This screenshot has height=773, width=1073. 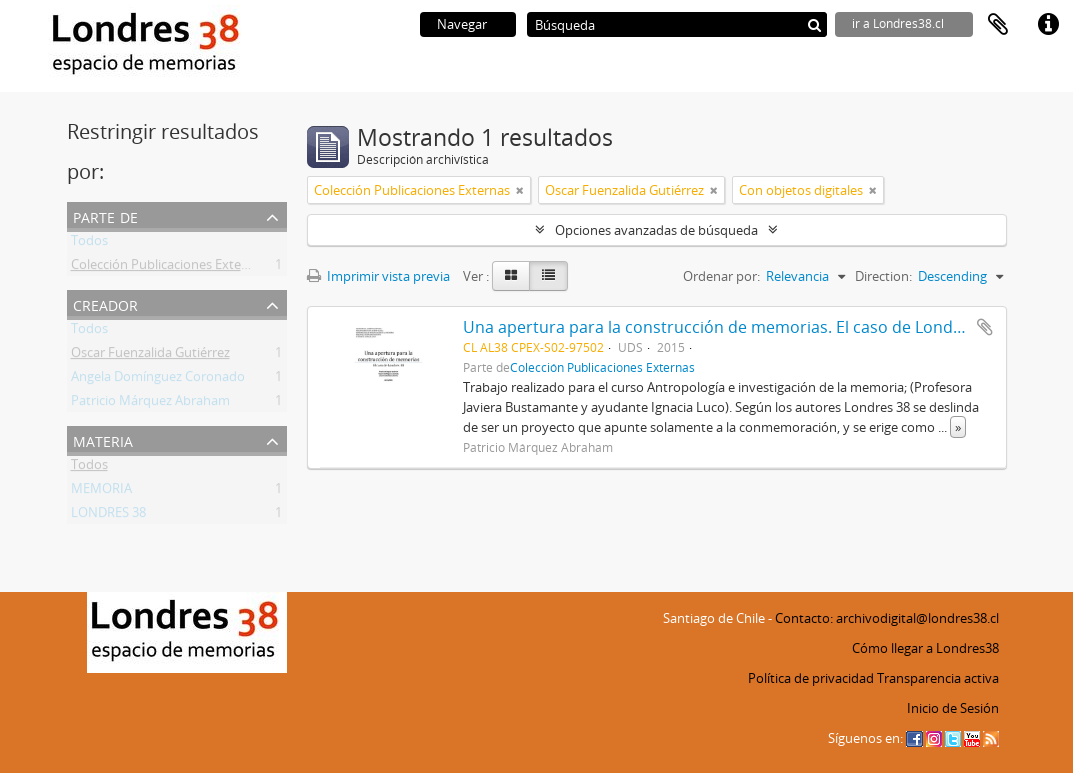 What do you see at coordinates (150, 356) in the screenshot?
I see `Oscar Fuenzalida Gutiérrez` at bounding box center [150, 356].